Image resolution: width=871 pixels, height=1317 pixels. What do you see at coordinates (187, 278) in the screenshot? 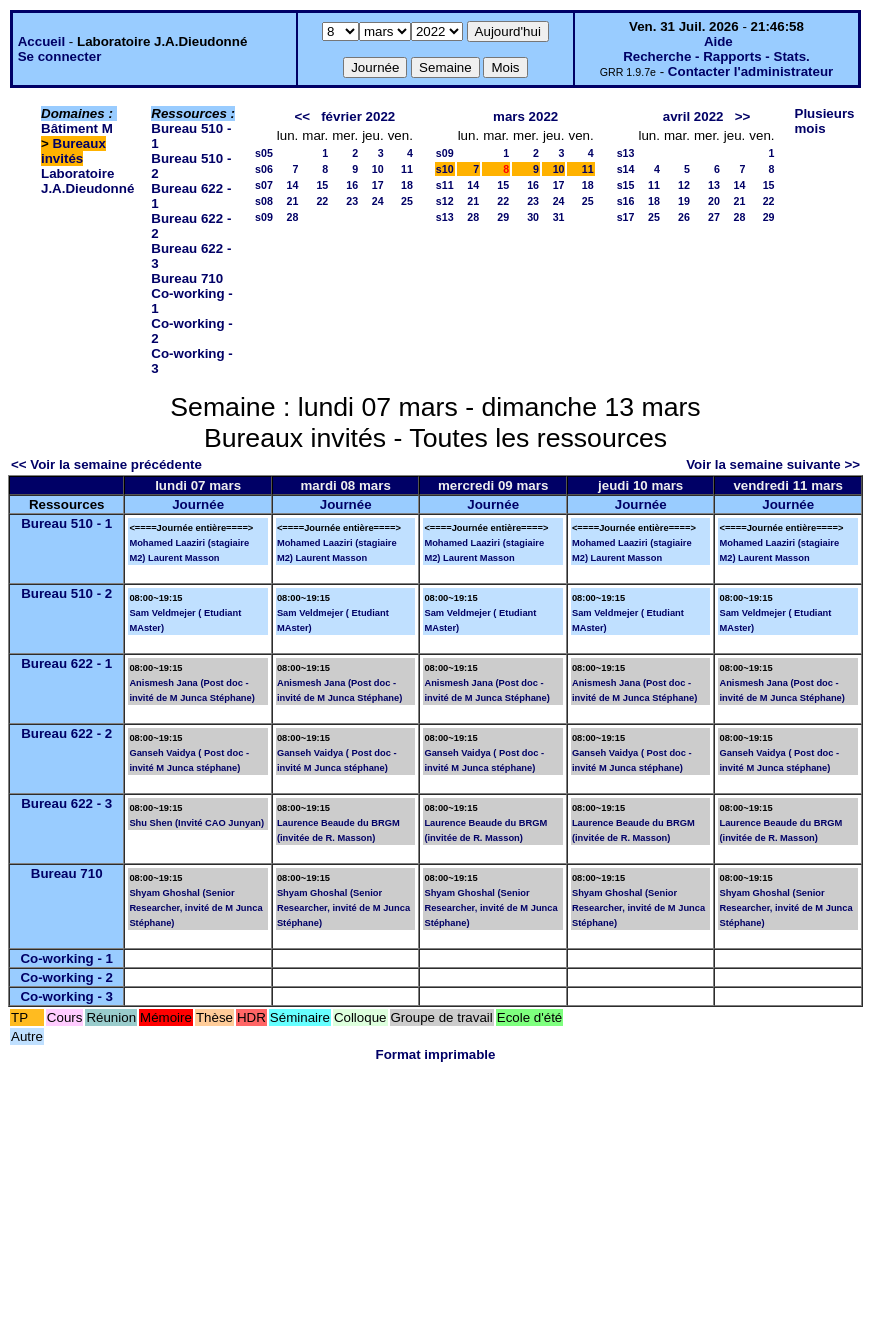
I see `Bureau 710` at bounding box center [187, 278].